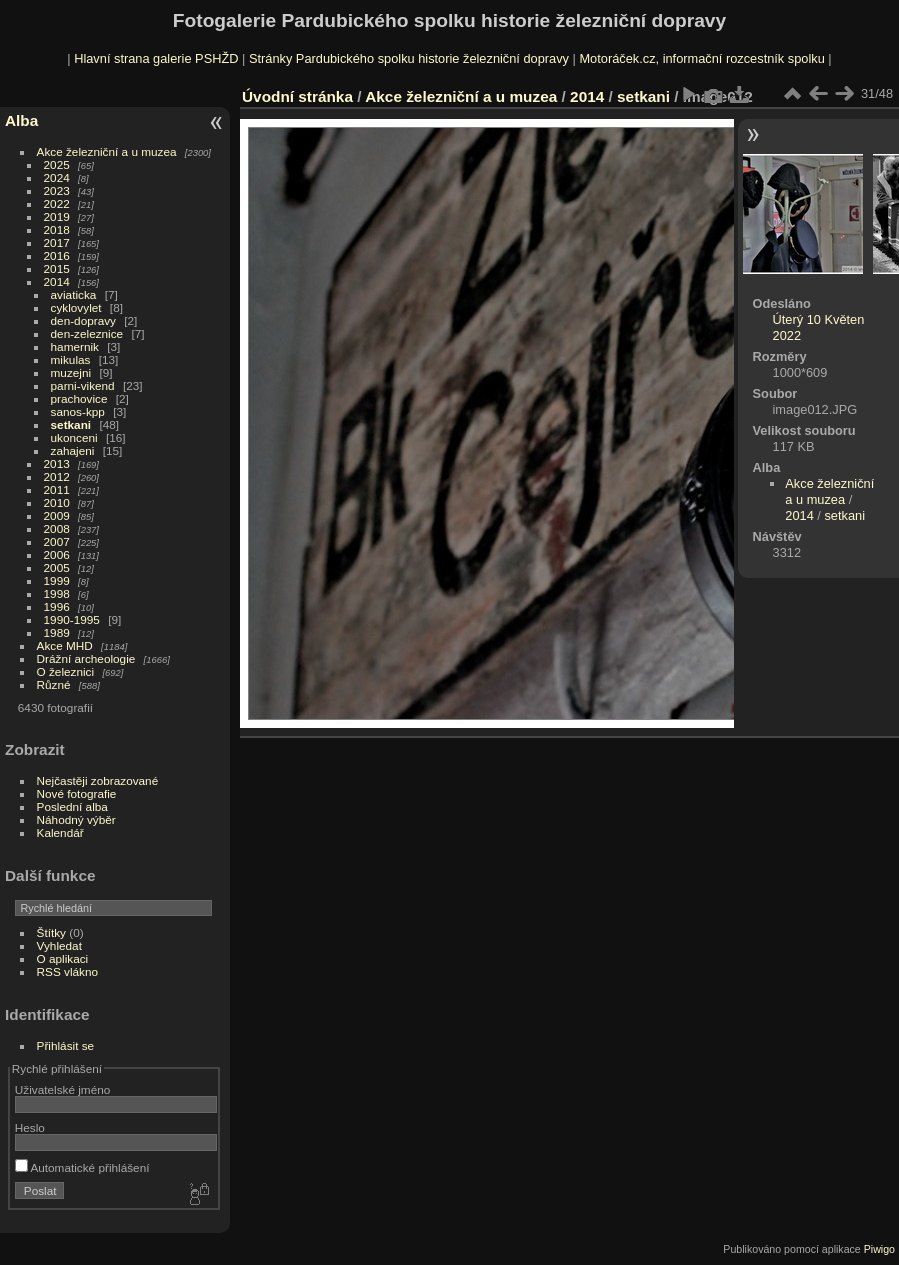  What do you see at coordinates (71, 424) in the screenshot?
I see `setkani` at bounding box center [71, 424].